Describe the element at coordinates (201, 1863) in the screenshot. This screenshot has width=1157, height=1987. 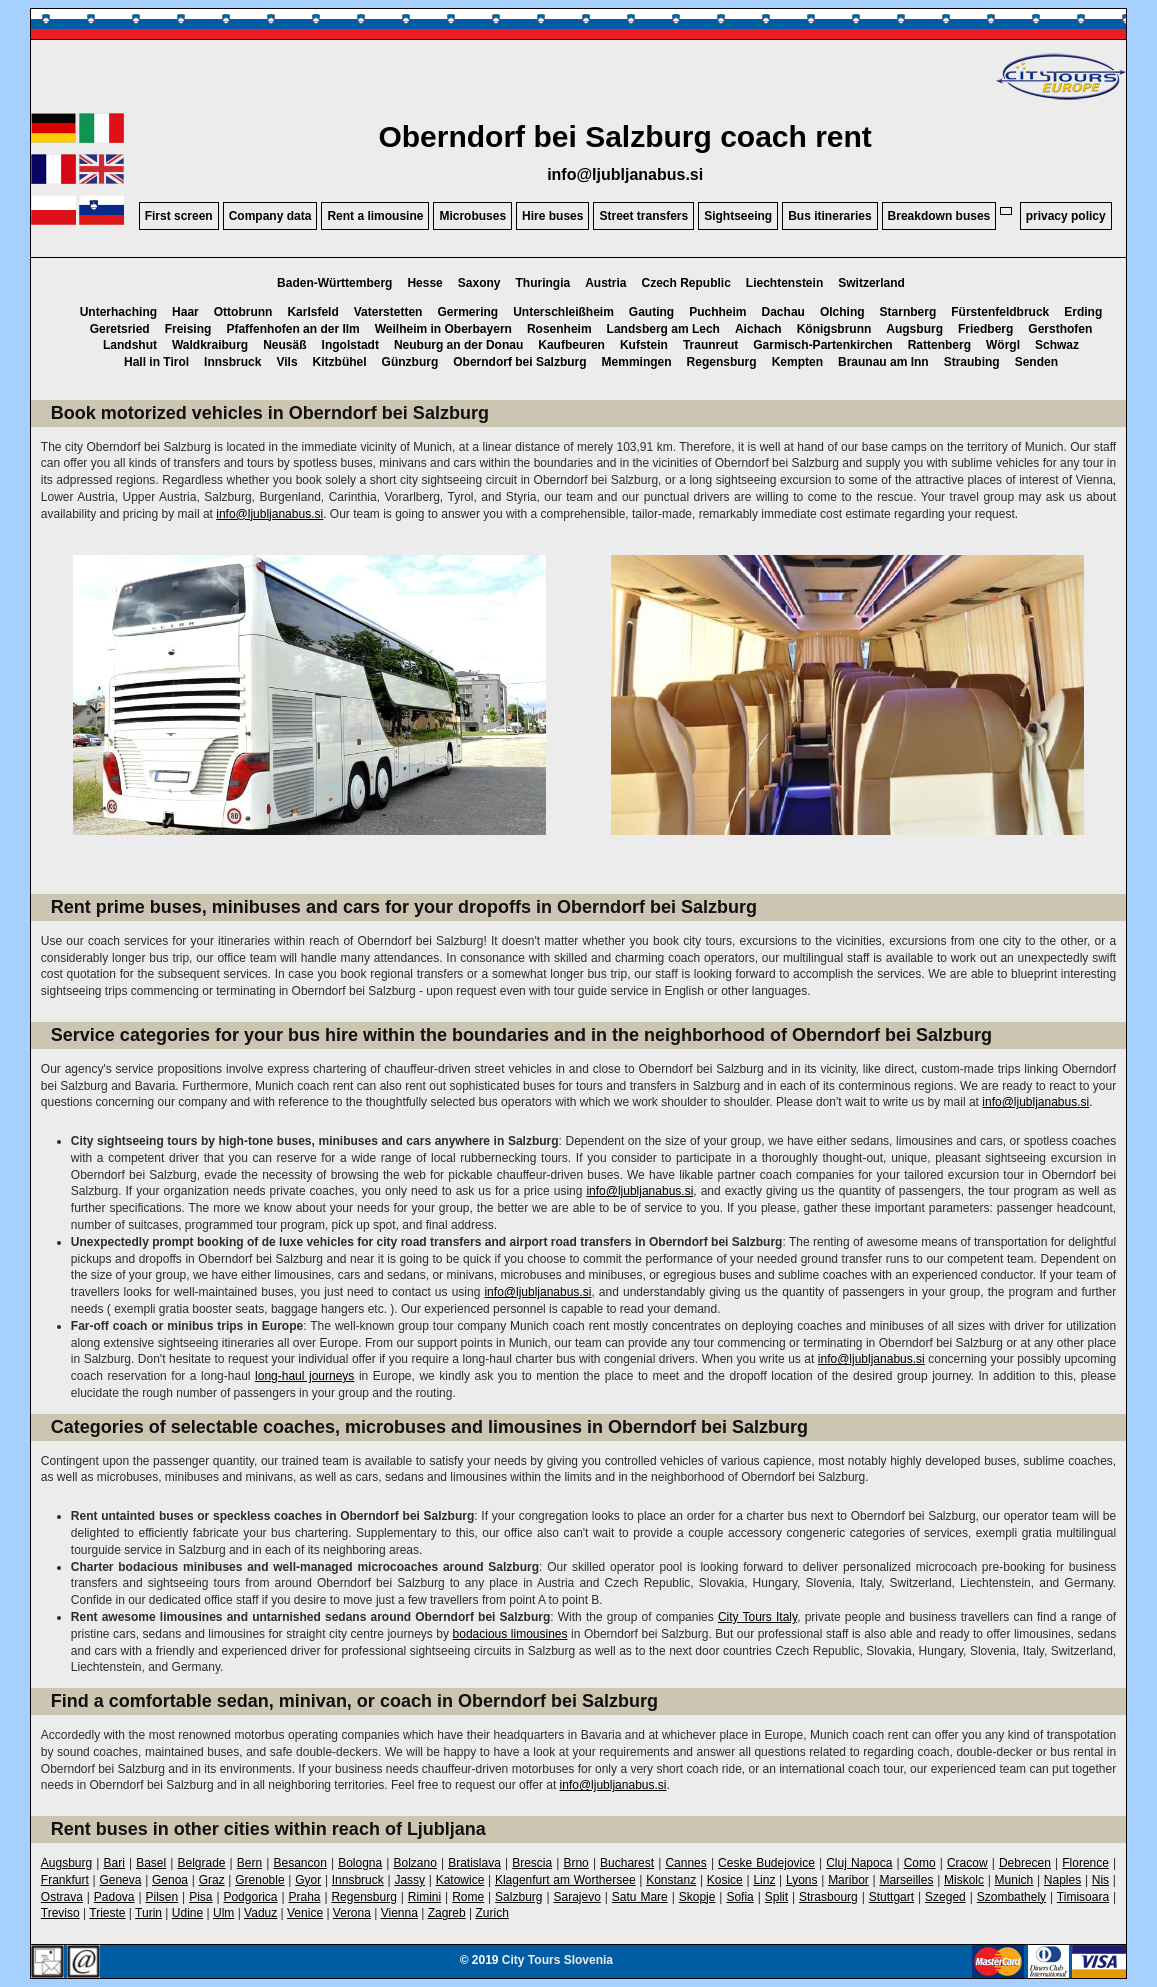
I see `Belgrade` at that location.